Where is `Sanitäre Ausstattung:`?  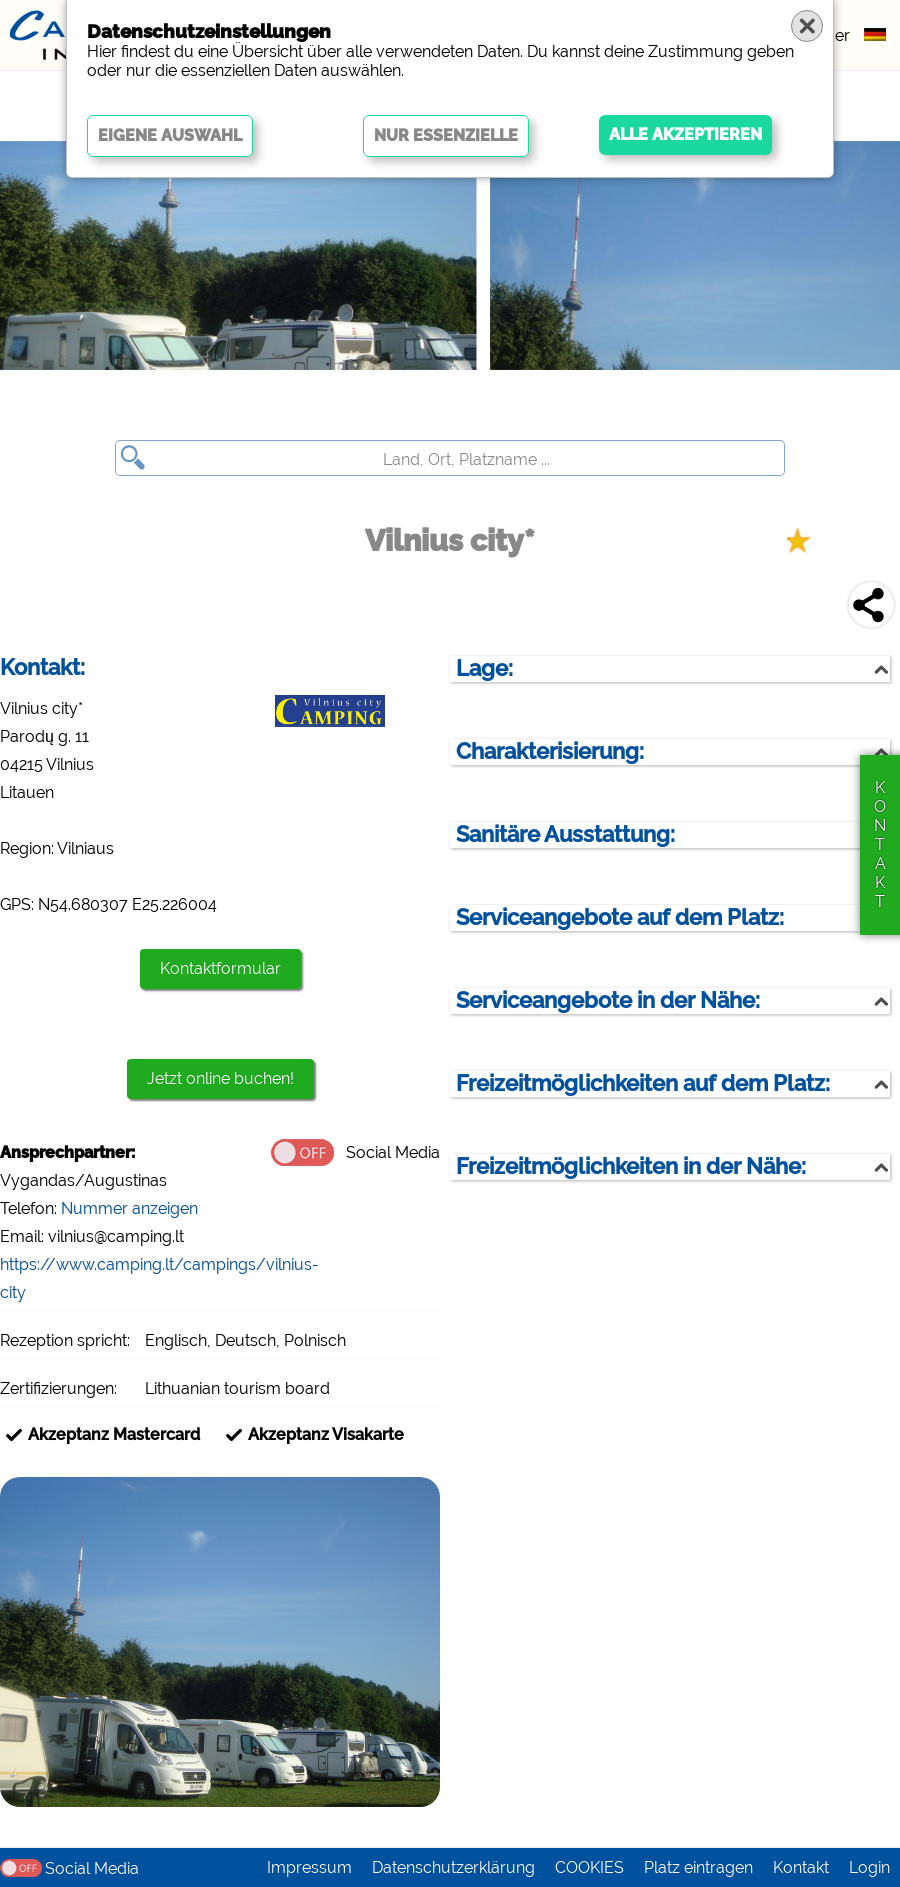 Sanitäre Ausstattung: is located at coordinates (565, 834).